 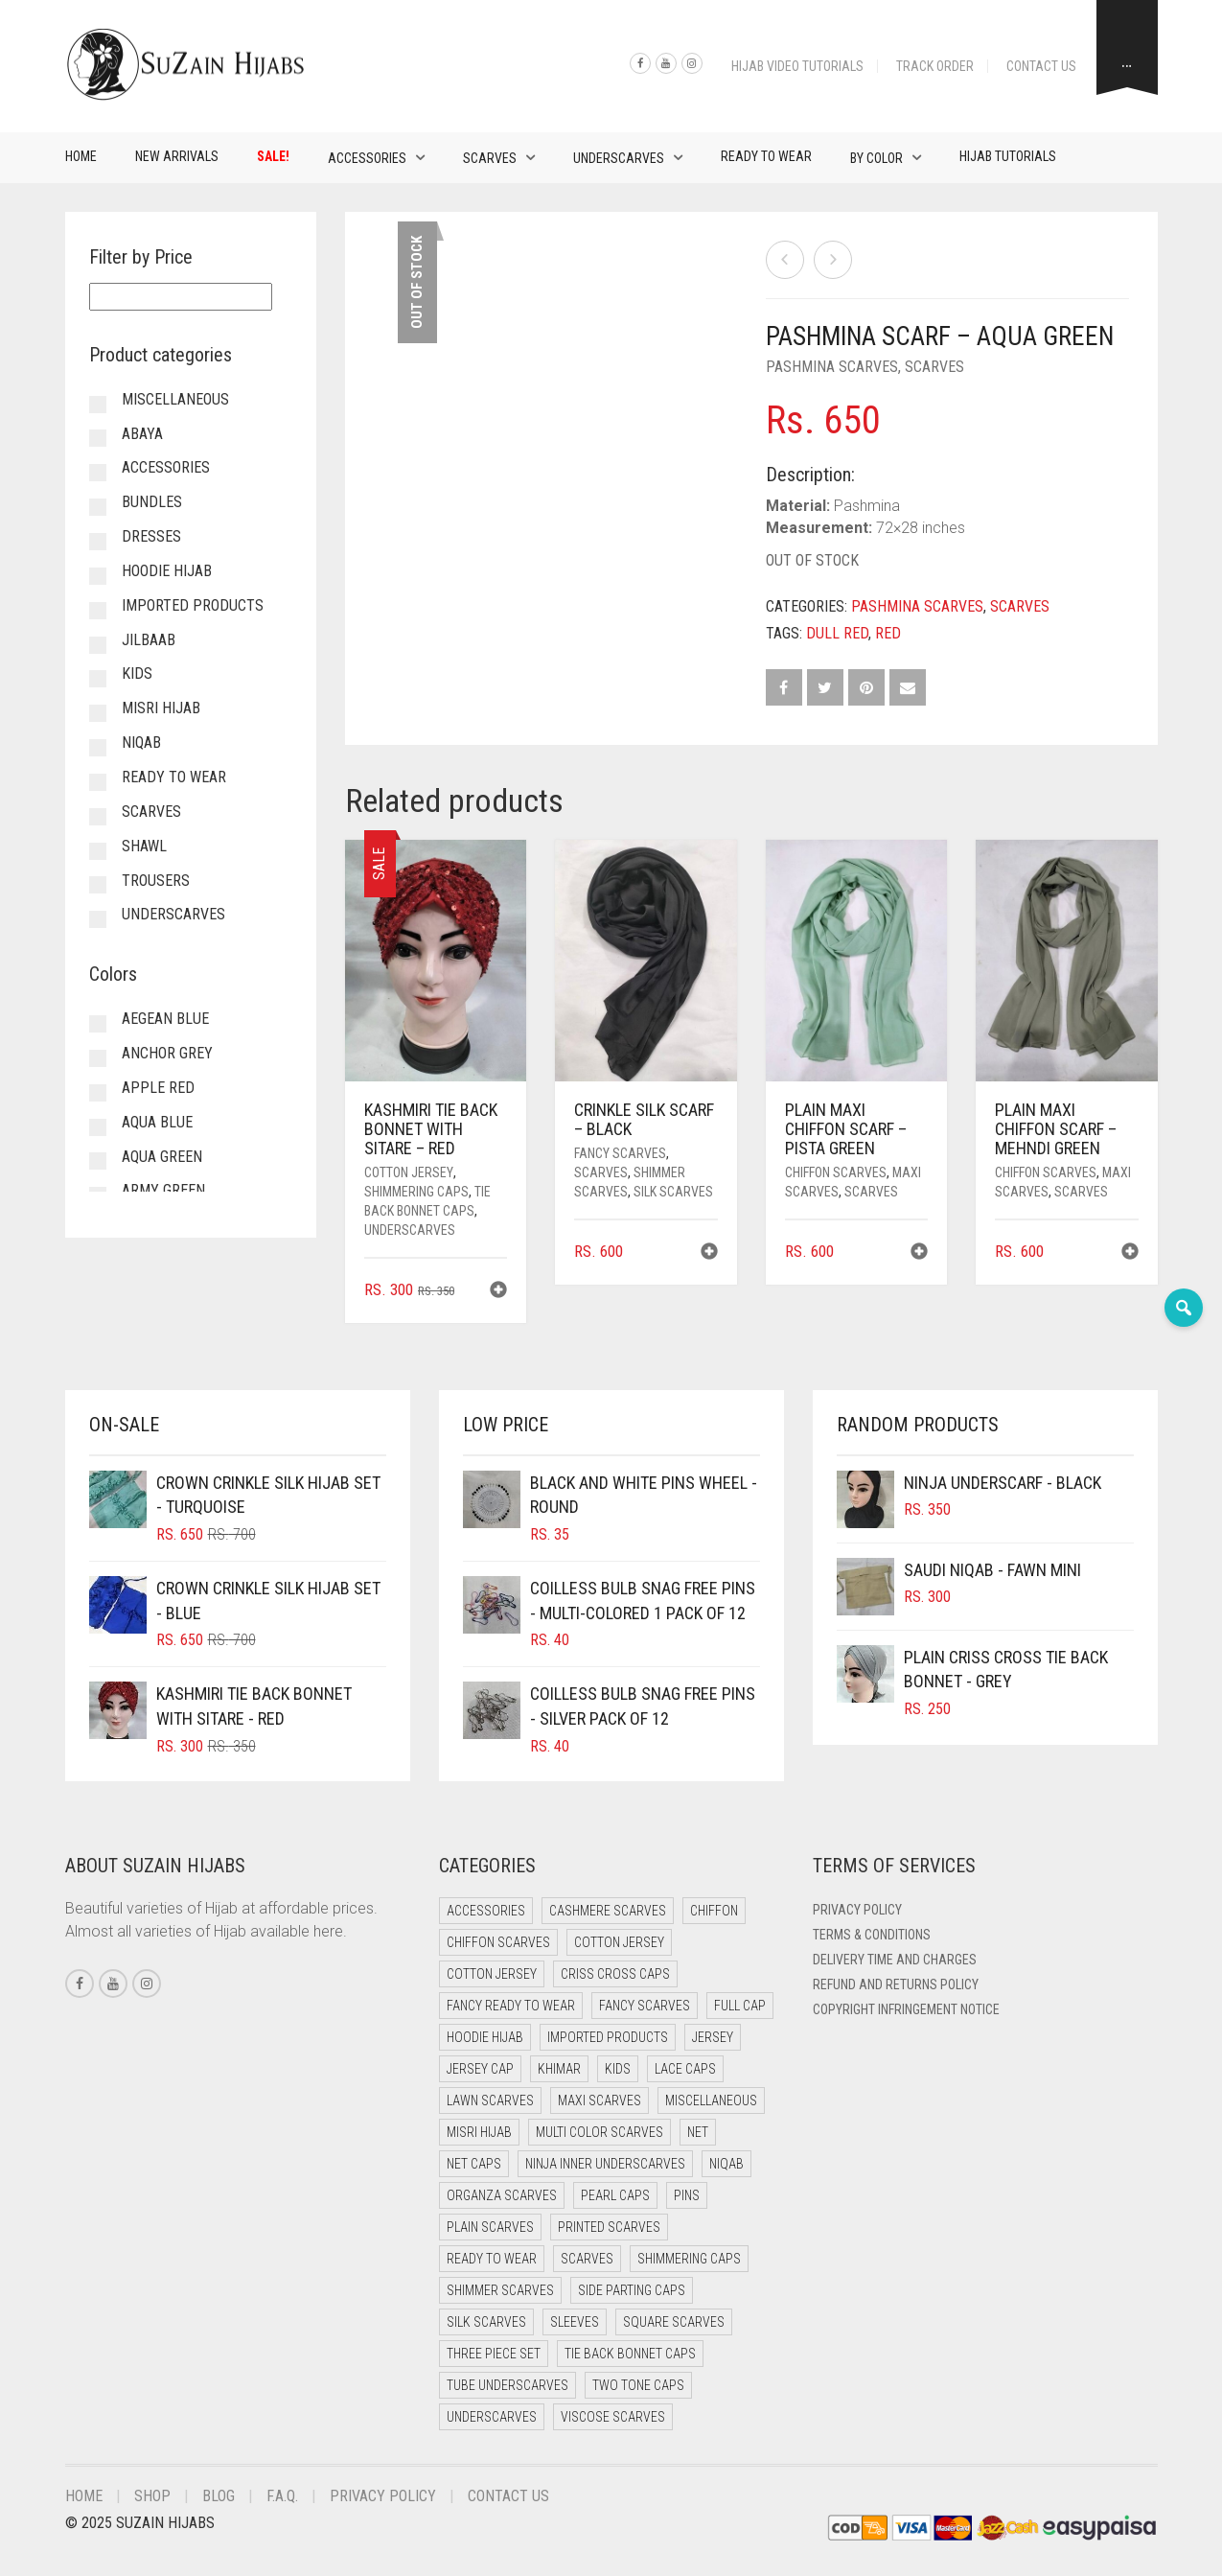 What do you see at coordinates (689, 2258) in the screenshot?
I see `Shimmering Caps [Shimmering Caps (3 items)]` at bounding box center [689, 2258].